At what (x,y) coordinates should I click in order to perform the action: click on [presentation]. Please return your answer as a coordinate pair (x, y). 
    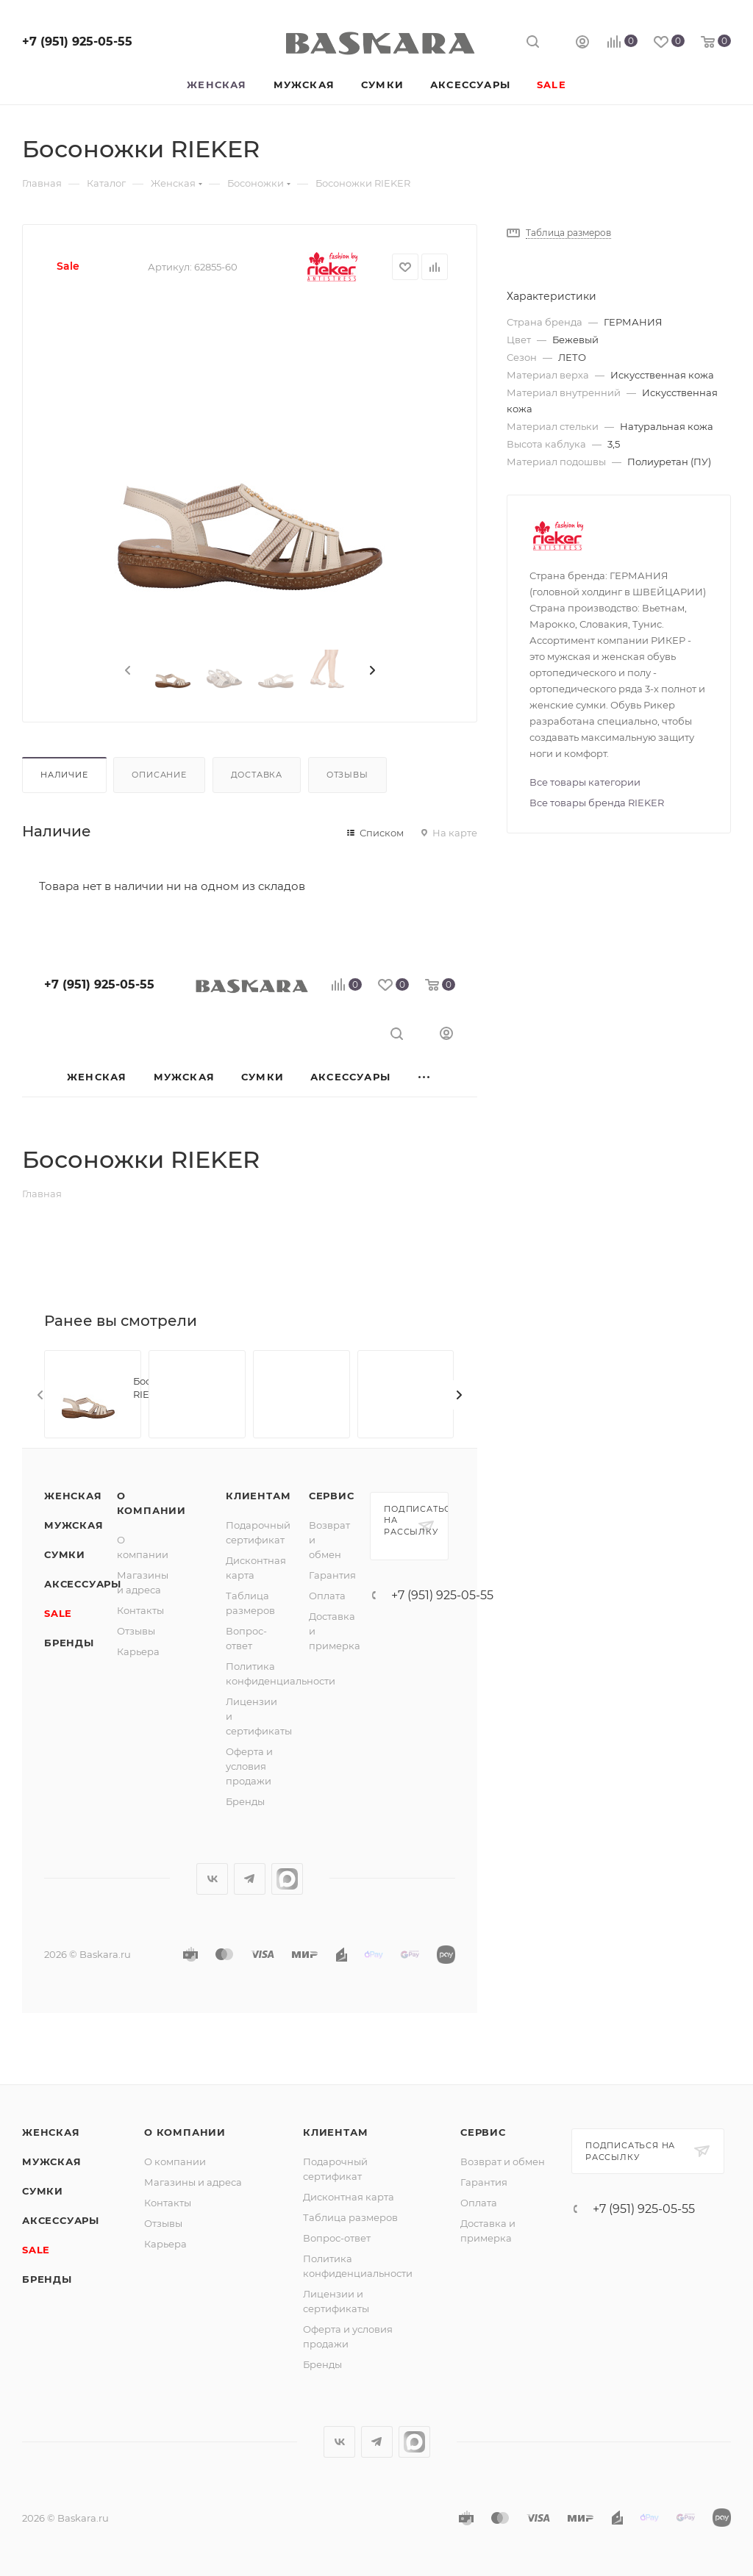
    Looking at the image, I should click on (126, 671).